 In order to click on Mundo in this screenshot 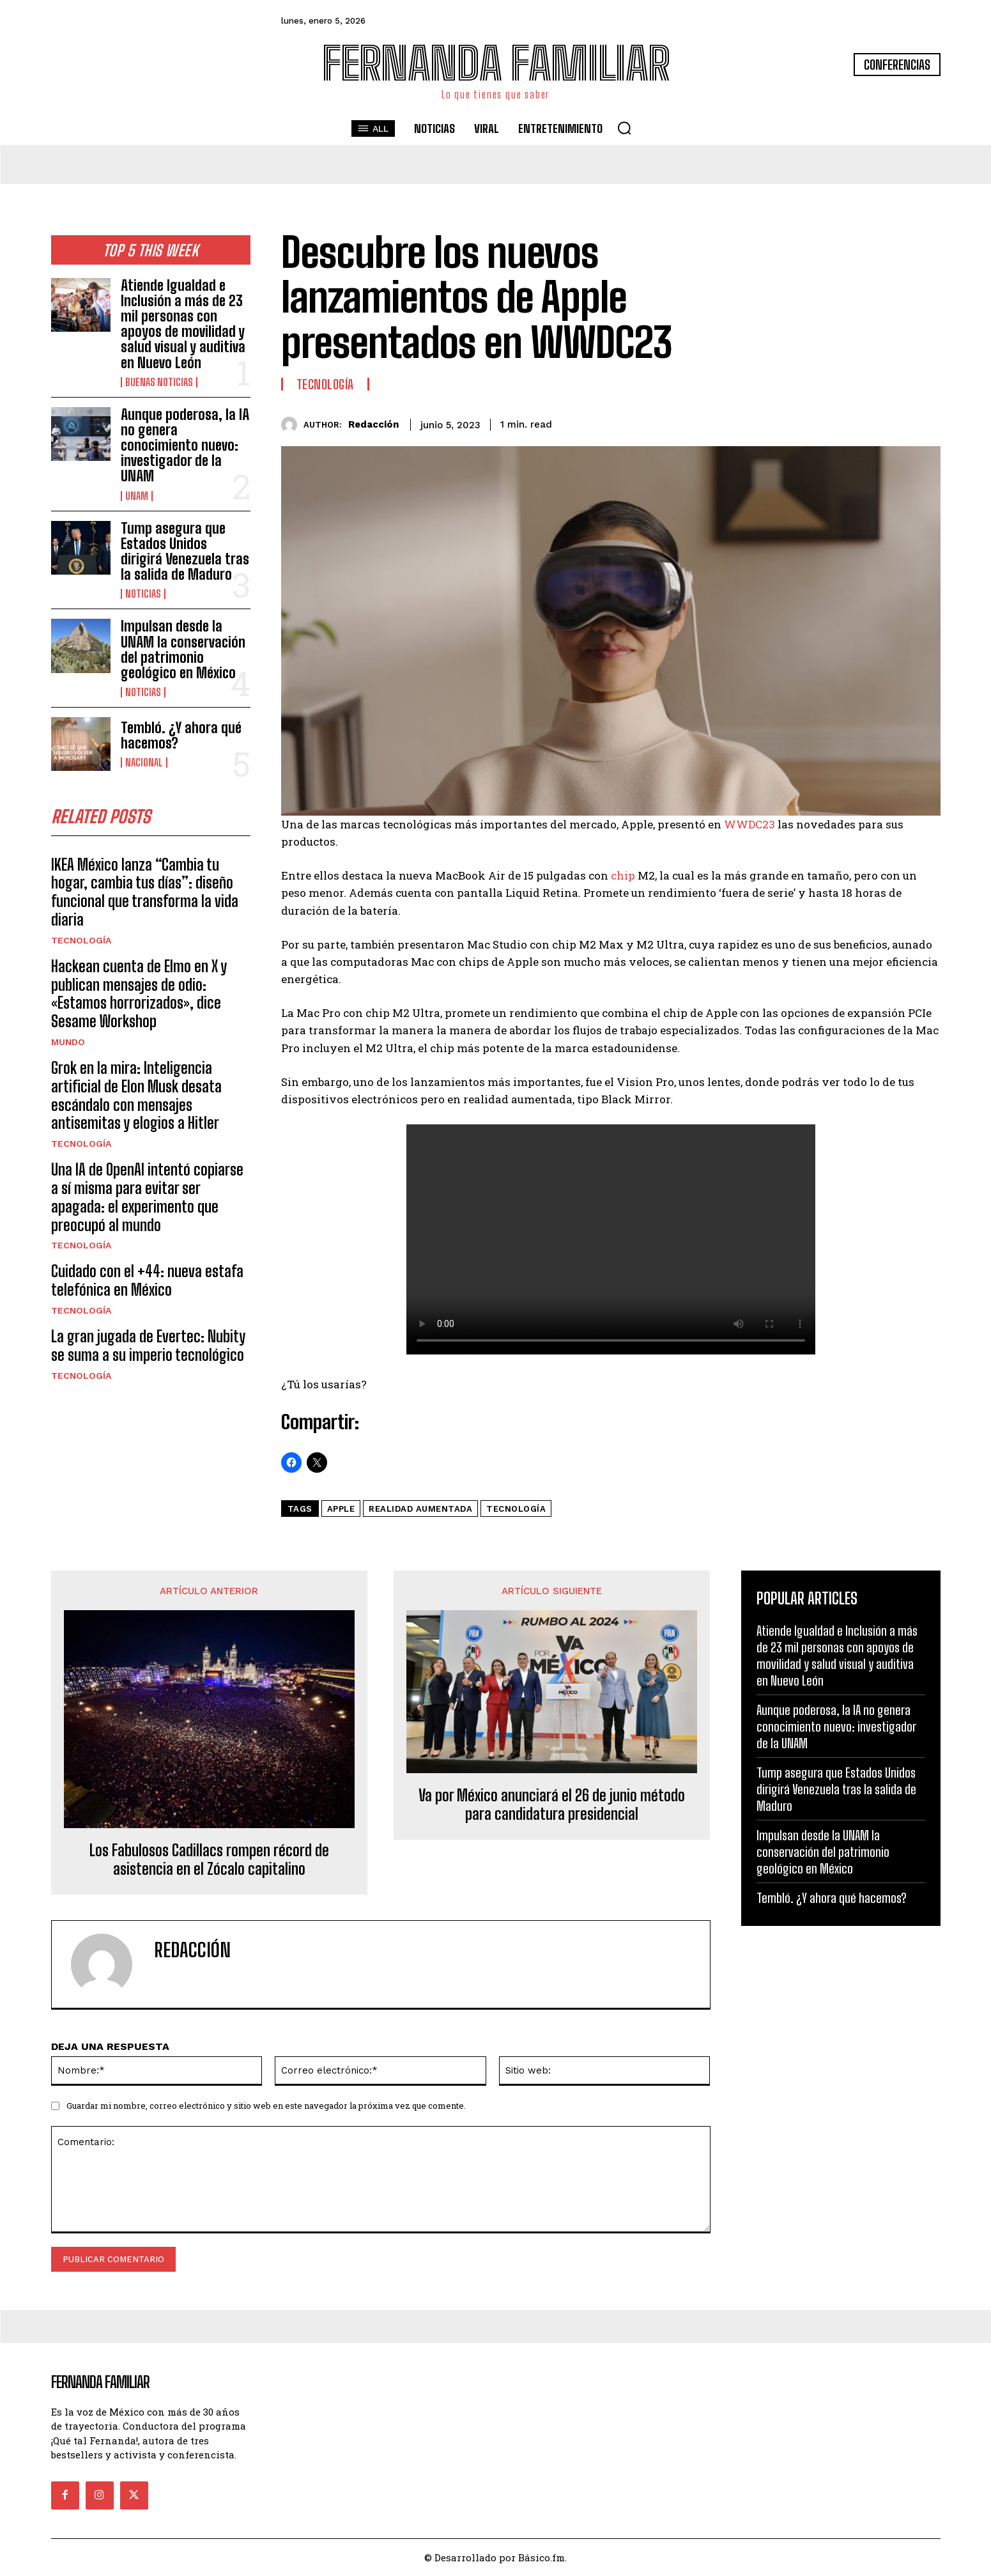, I will do `click(68, 1045)`.